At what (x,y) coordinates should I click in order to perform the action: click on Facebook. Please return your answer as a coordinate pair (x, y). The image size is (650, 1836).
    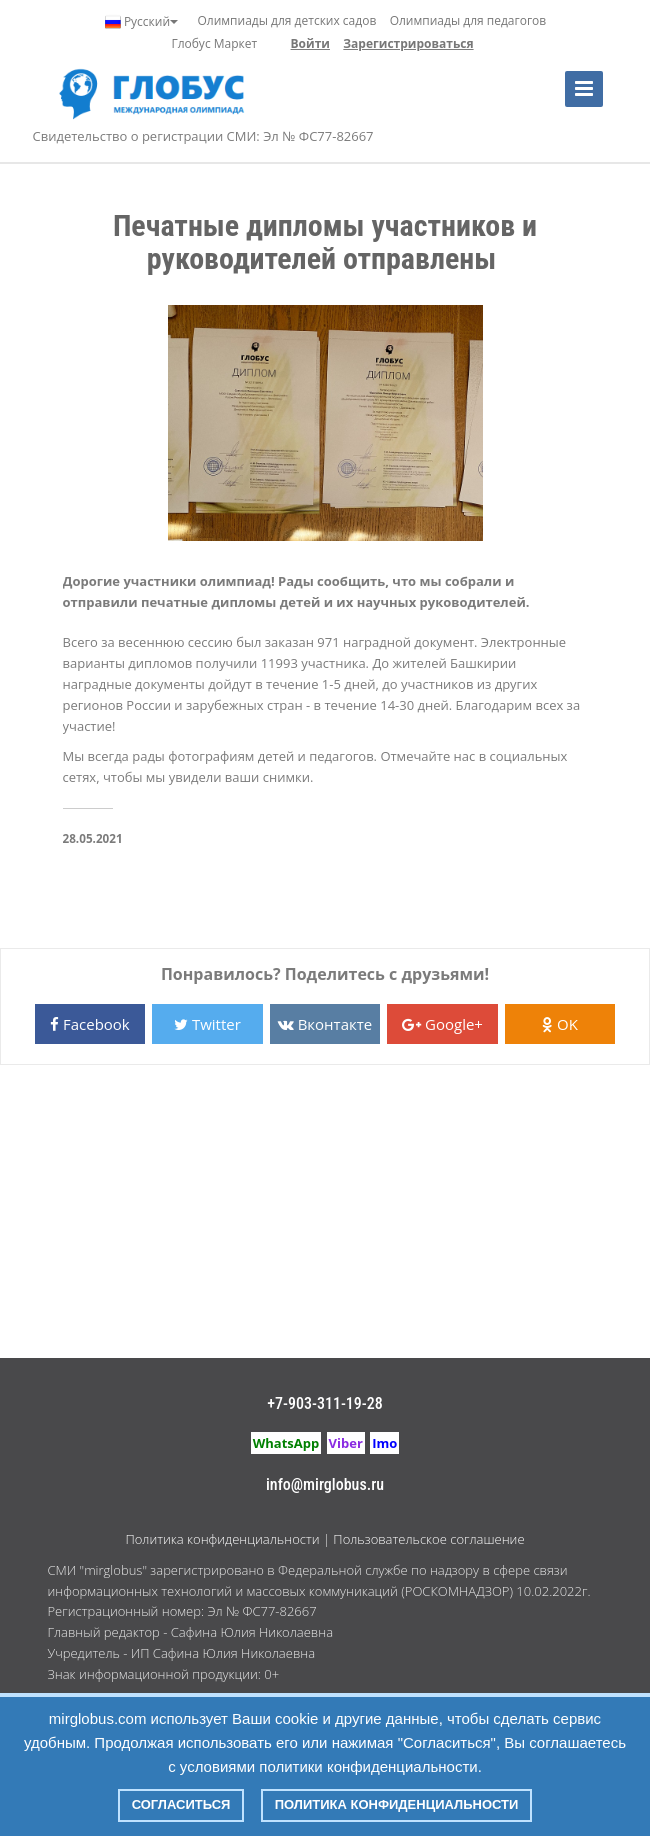
    Looking at the image, I should click on (90, 1024).